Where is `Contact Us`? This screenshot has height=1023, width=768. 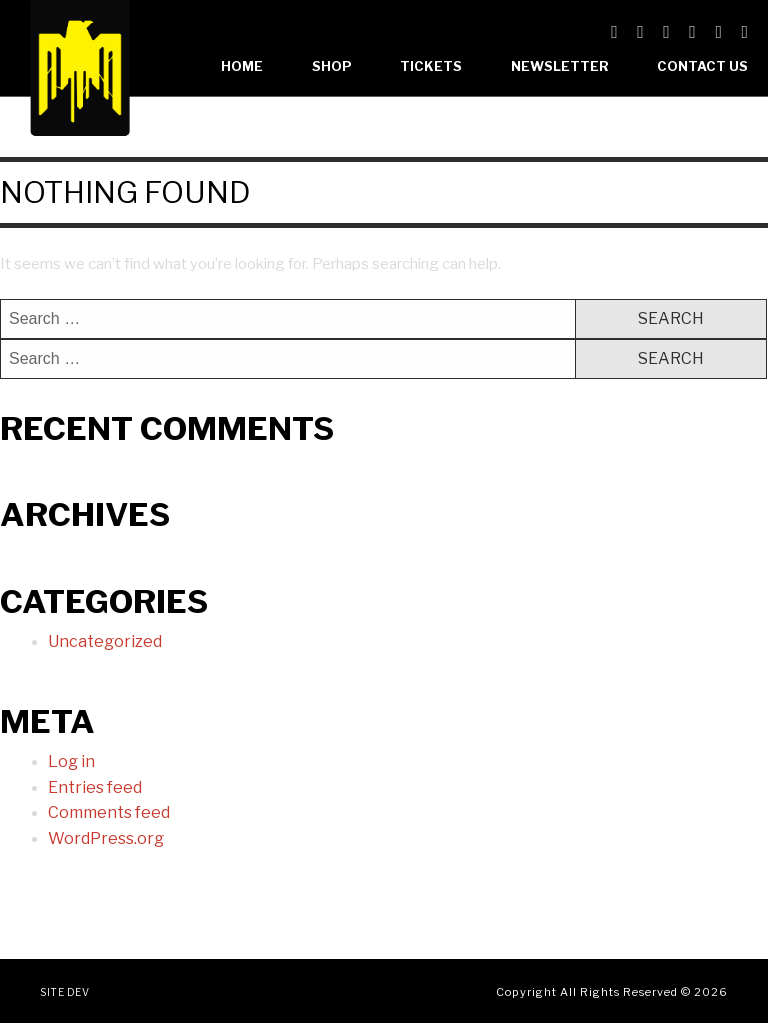
Contact Us is located at coordinates (702, 66).